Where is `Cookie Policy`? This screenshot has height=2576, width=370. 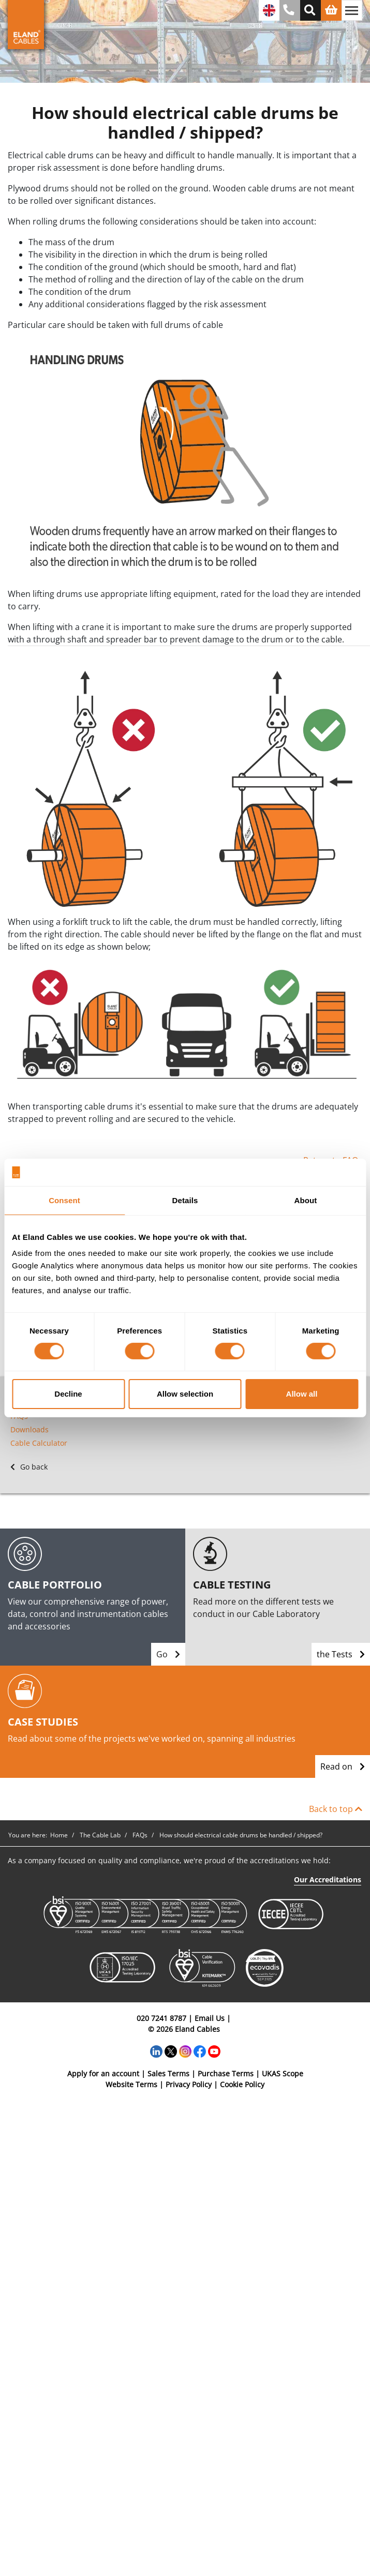
Cookie Policy is located at coordinates (242, 2084).